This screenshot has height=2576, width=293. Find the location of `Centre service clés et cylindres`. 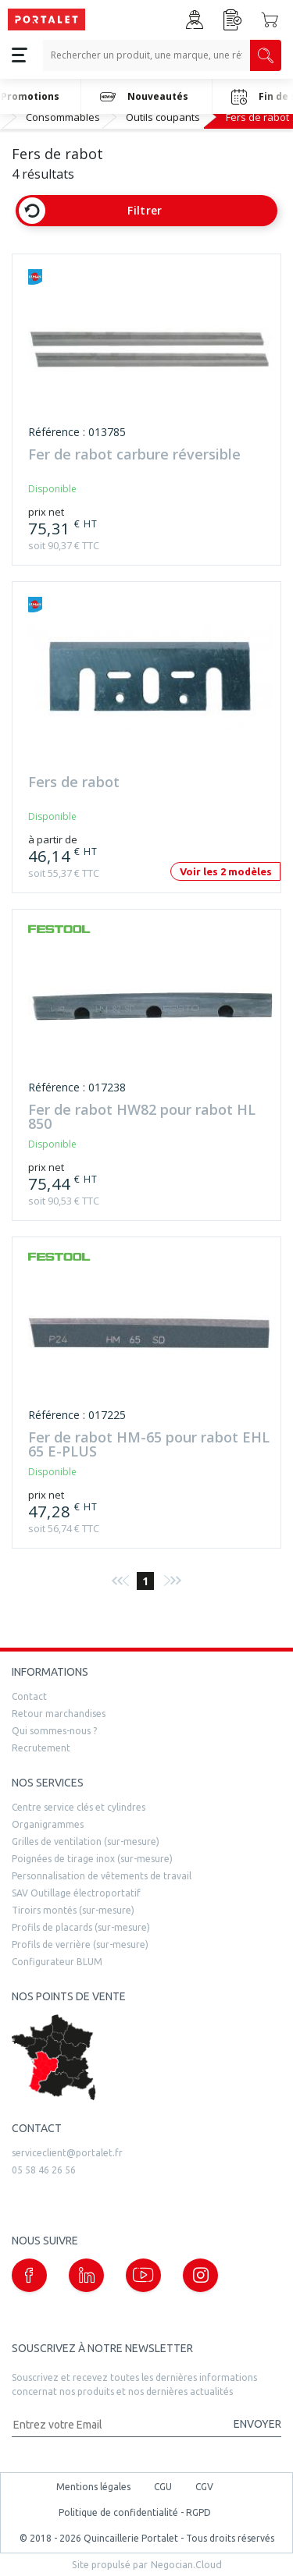

Centre service clés et cylindres is located at coordinates (78, 1807).